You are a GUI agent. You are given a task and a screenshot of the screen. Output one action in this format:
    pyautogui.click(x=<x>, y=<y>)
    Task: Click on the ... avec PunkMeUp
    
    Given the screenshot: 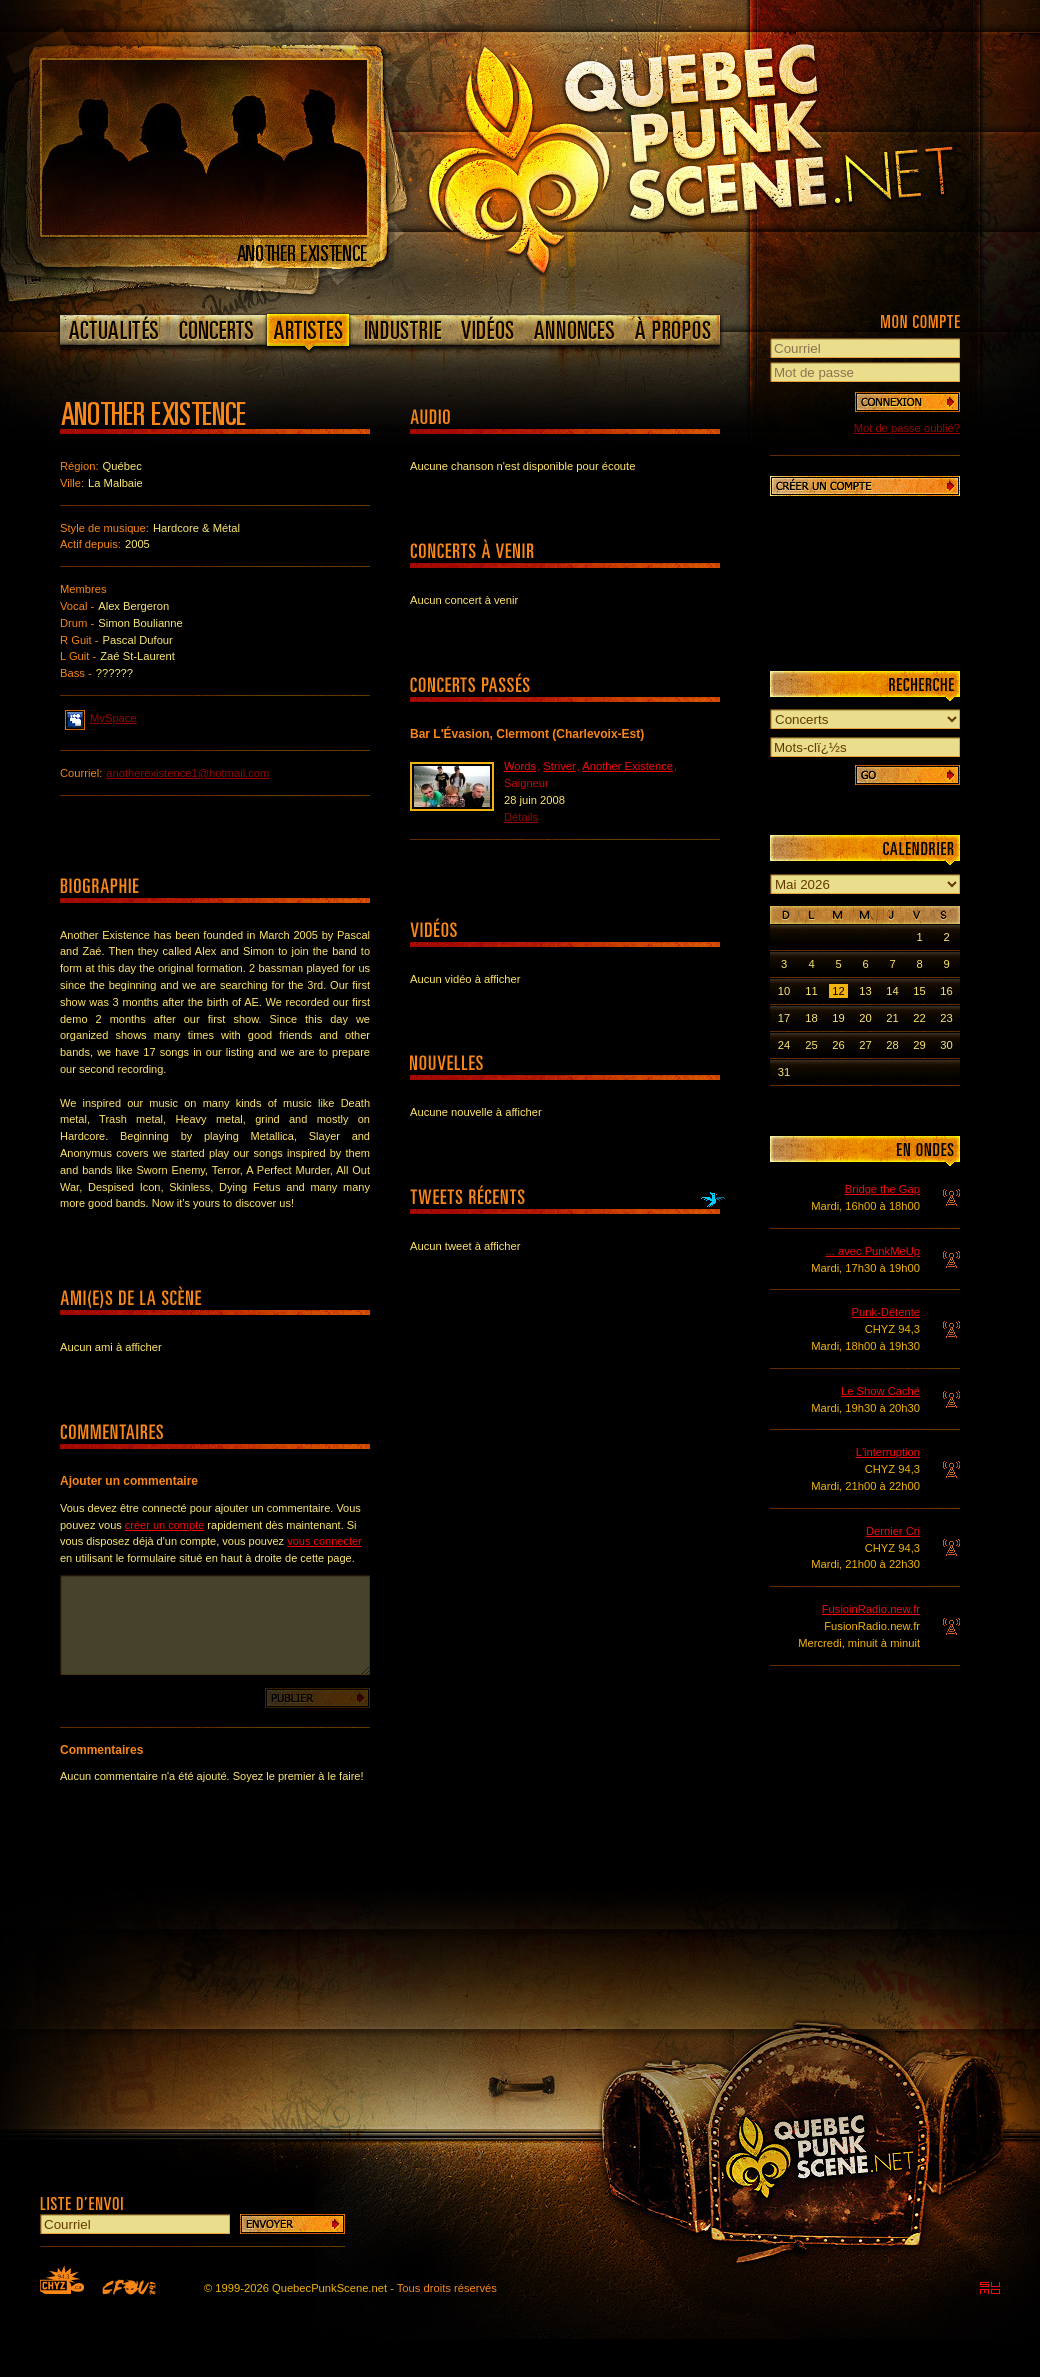 What is the action you would take?
    pyautogui.click(x=872, y=1251)
    